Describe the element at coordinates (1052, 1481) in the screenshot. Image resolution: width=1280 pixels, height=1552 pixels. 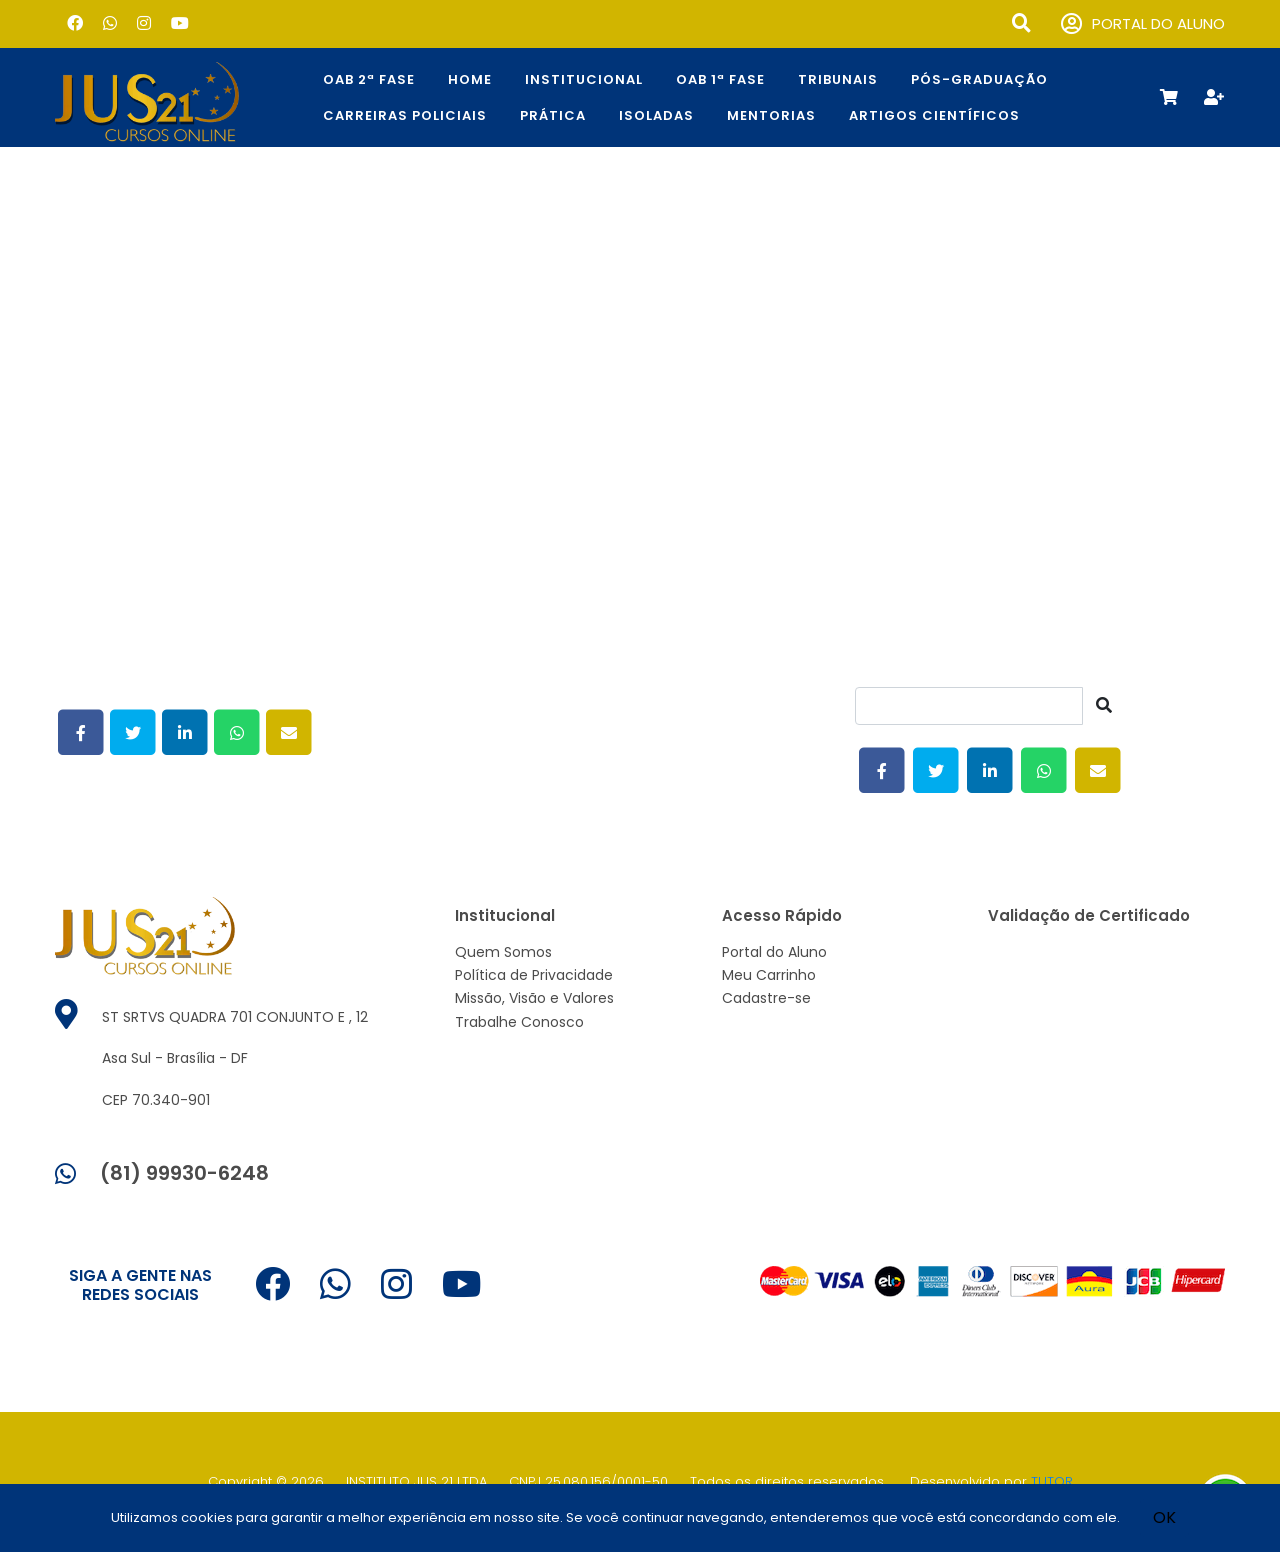
I see `TUTOR` at that location.